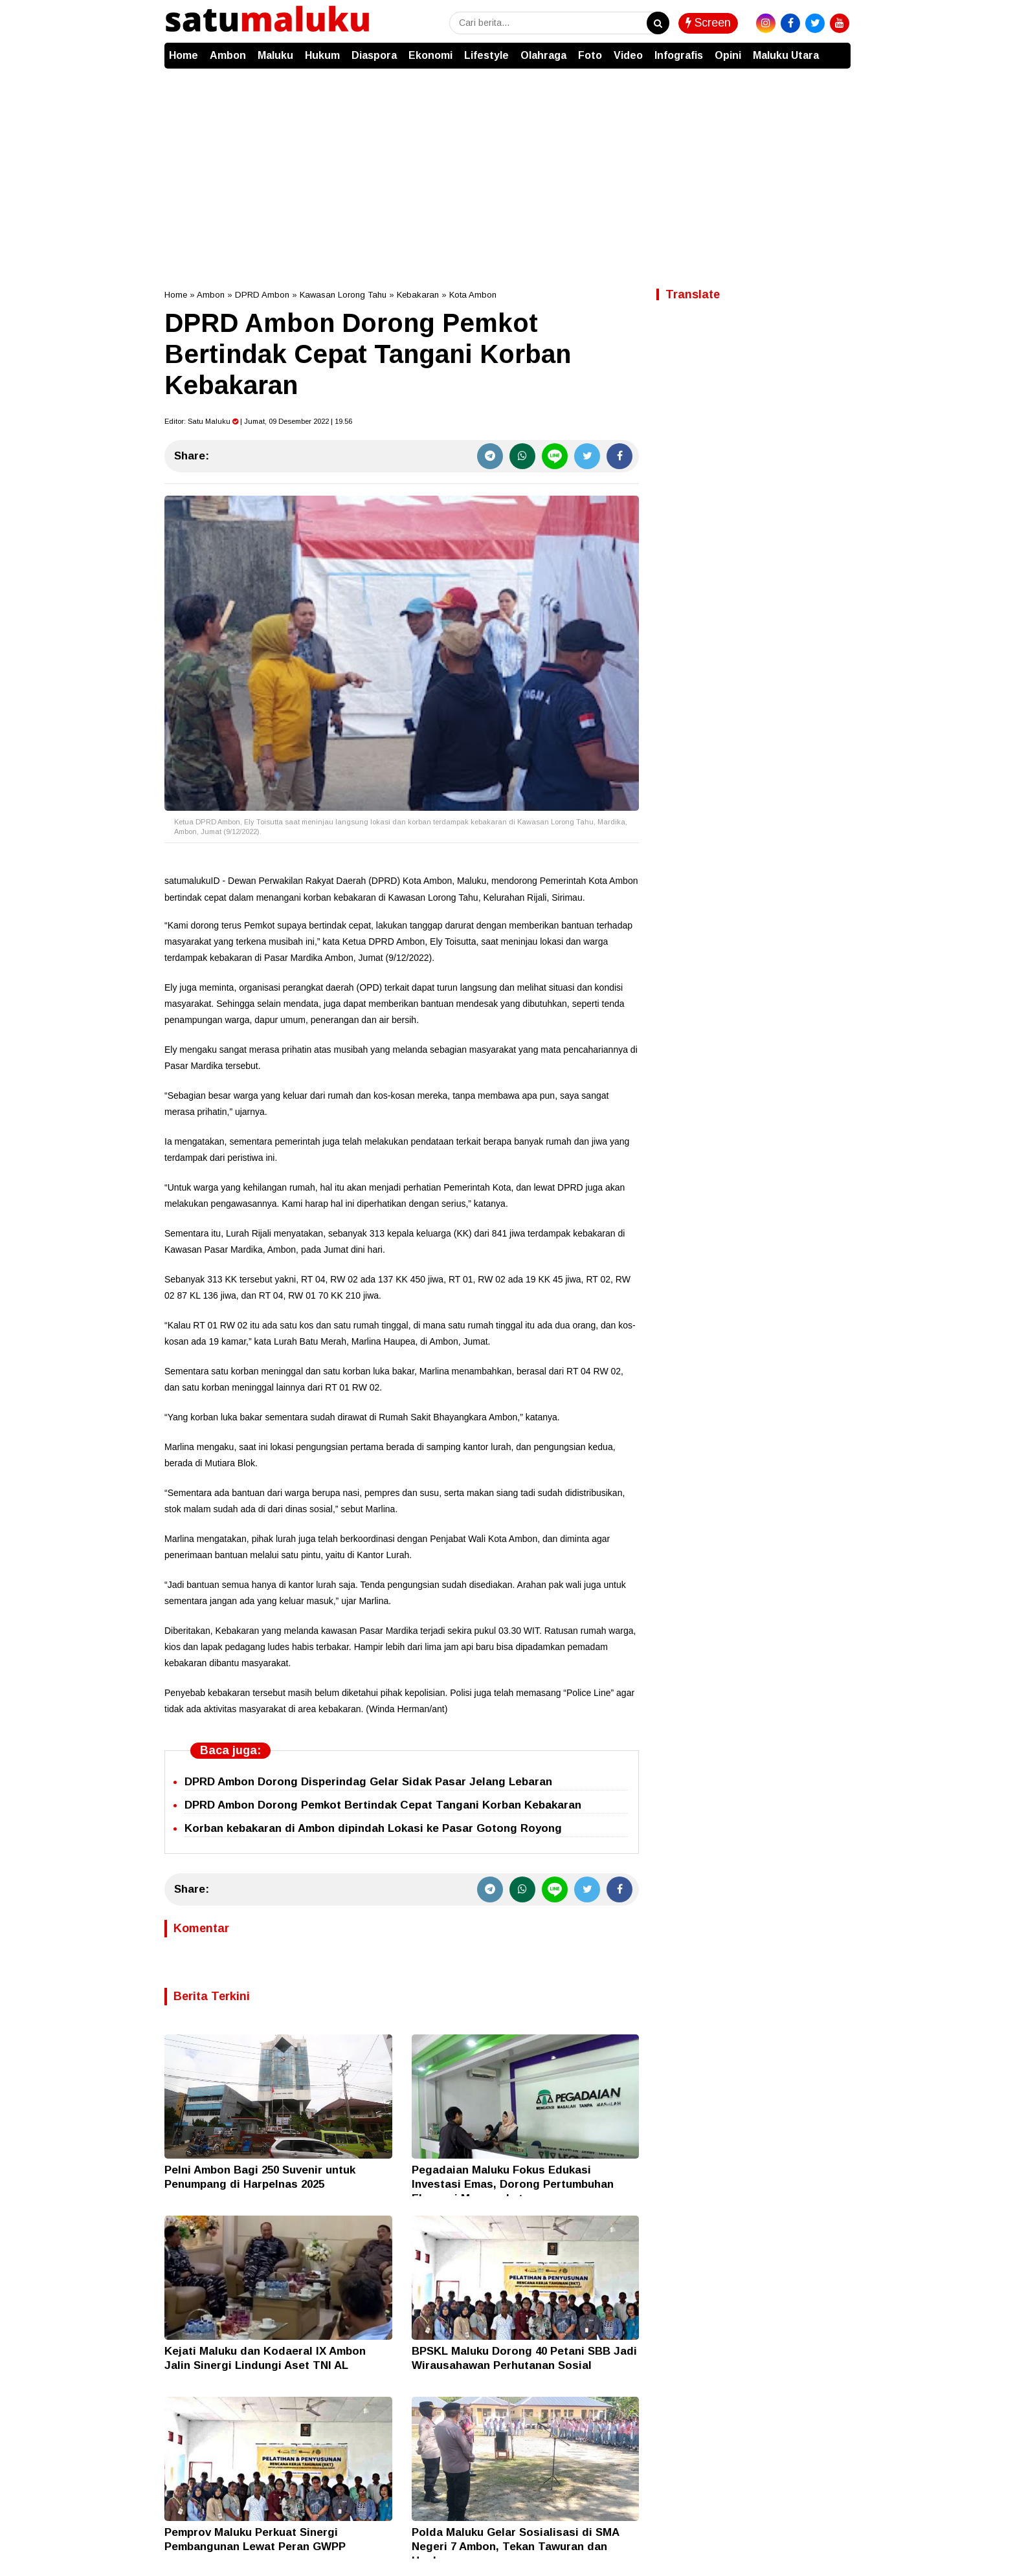 Image resolution: width=1015 pixels, height=2576 pixels. I want to click on Video, so click(628, 55).